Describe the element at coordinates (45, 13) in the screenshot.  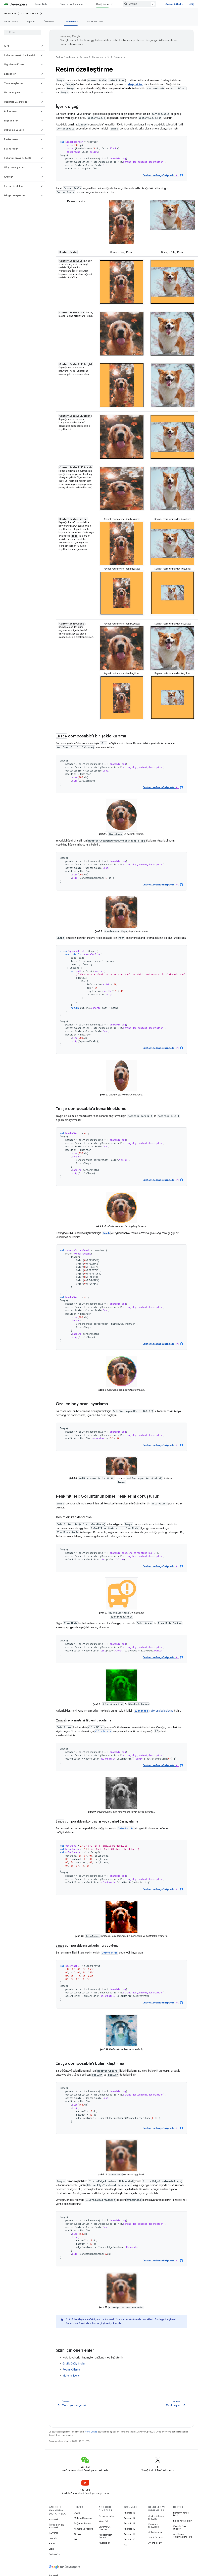
I see `UI` at that location.